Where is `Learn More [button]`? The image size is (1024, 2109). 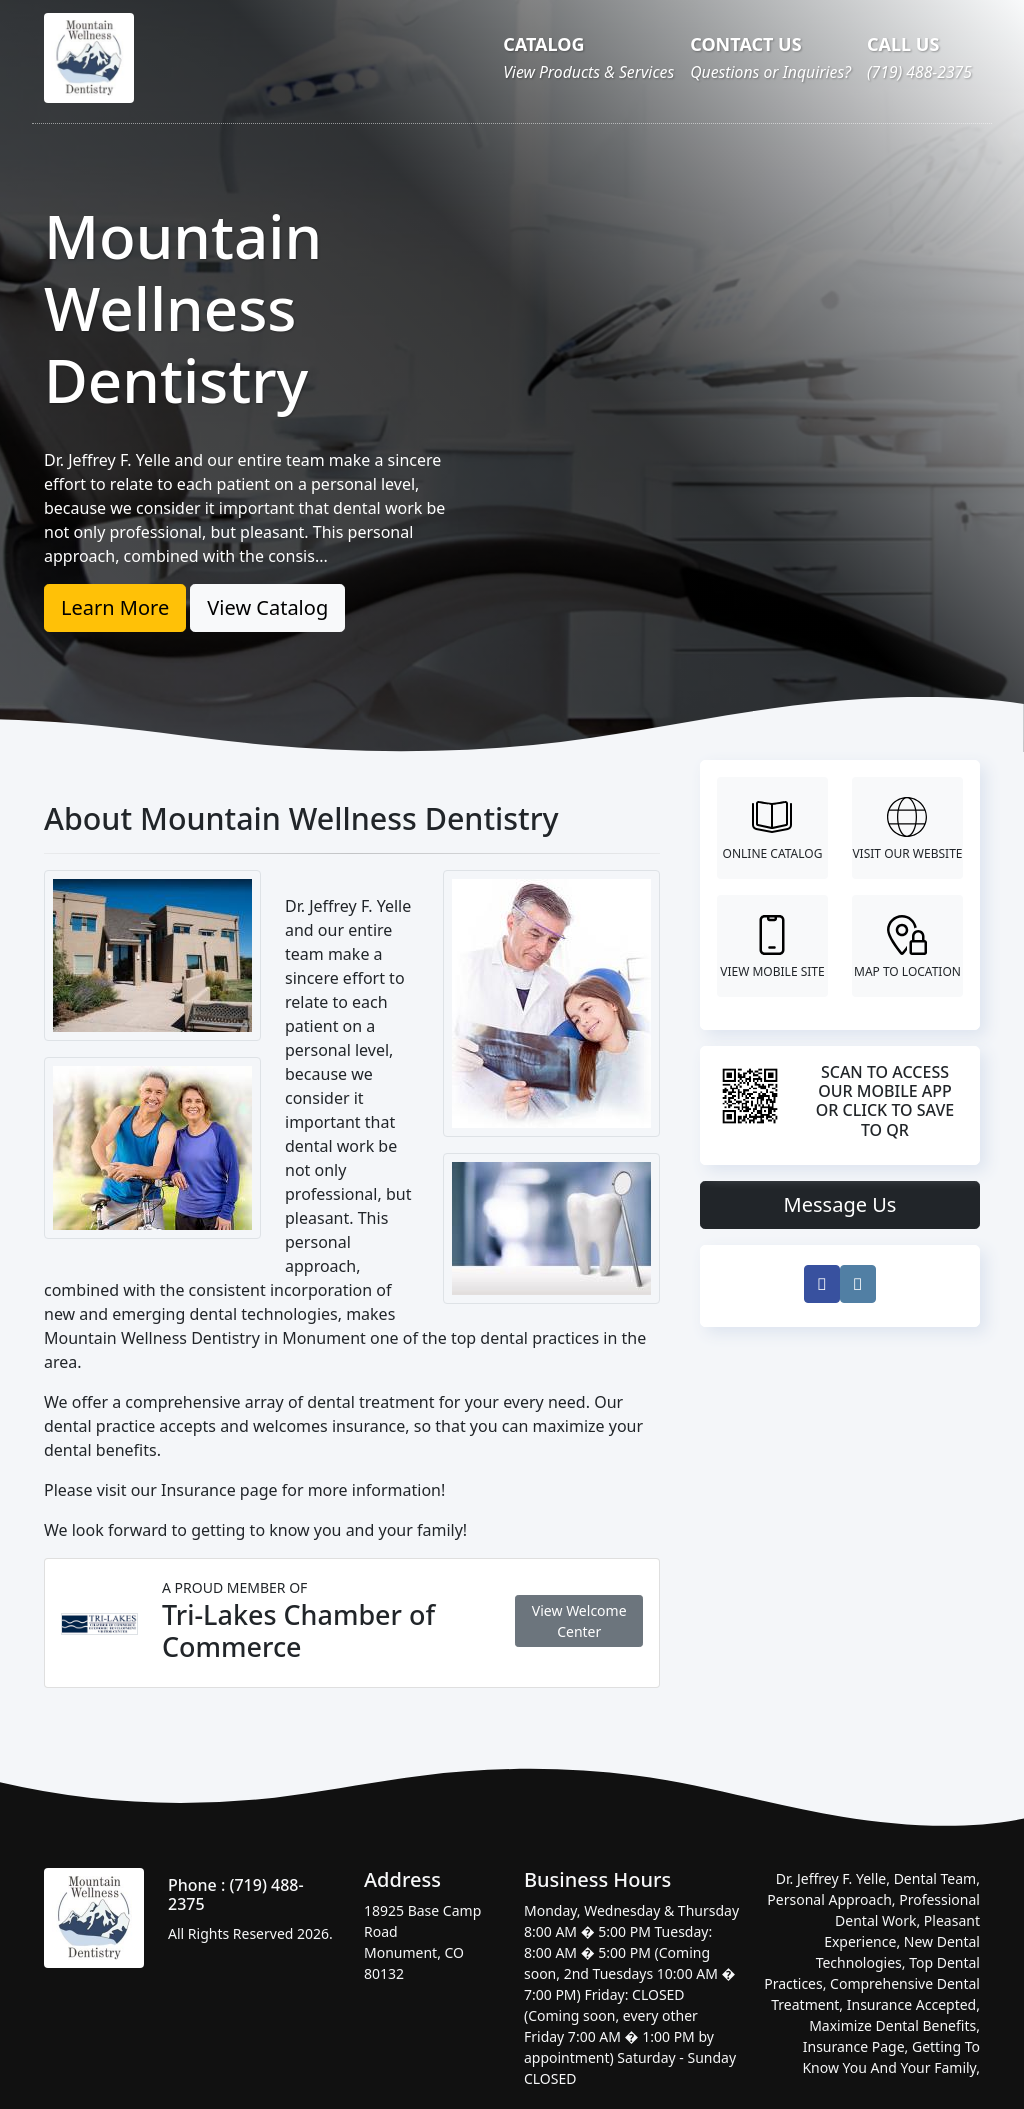
Learn More [button] is located at coordinates (115, 607).